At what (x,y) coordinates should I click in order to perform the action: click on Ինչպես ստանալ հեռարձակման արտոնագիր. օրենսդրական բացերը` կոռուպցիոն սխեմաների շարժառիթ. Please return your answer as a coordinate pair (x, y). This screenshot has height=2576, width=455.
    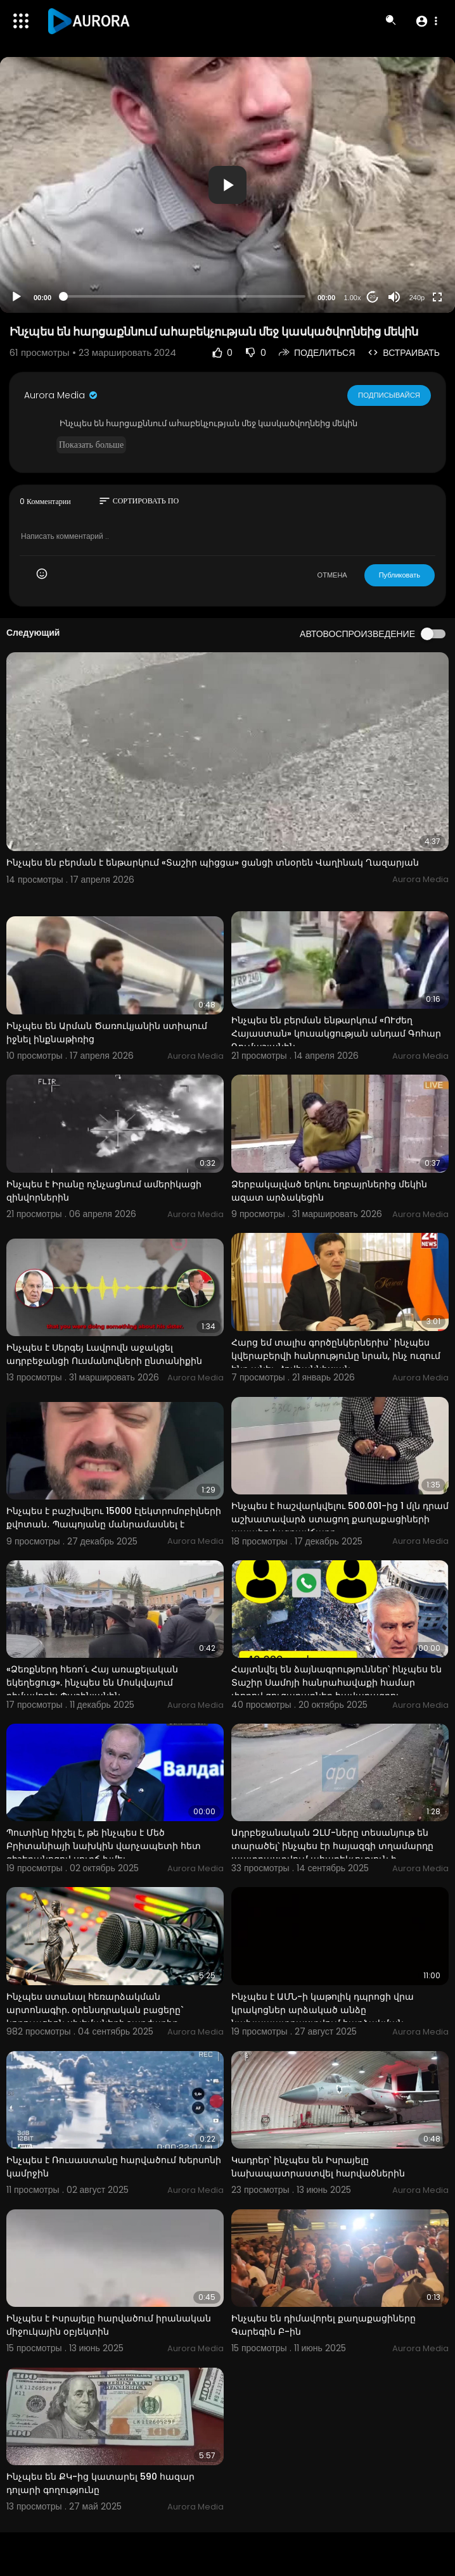
    Looking at the image, I should click on (95, 2010).